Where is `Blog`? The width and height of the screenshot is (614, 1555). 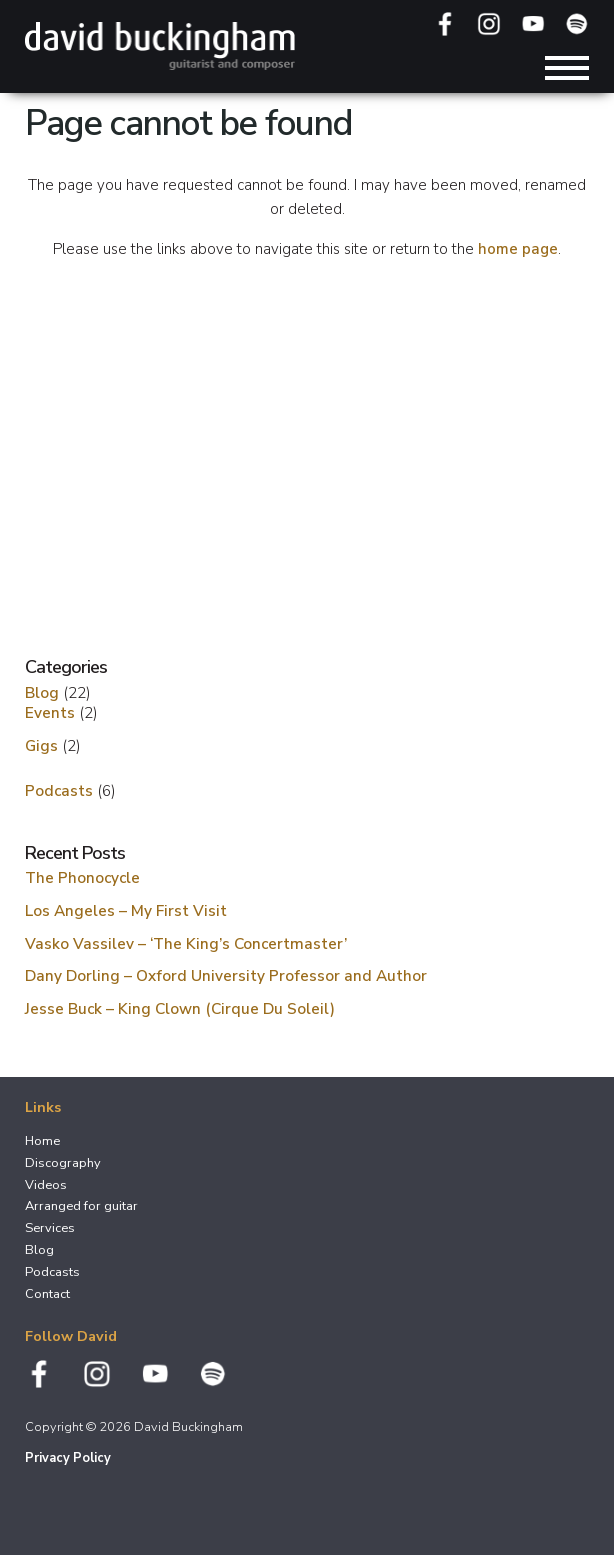
Blog is located at coordinates (42, 692).